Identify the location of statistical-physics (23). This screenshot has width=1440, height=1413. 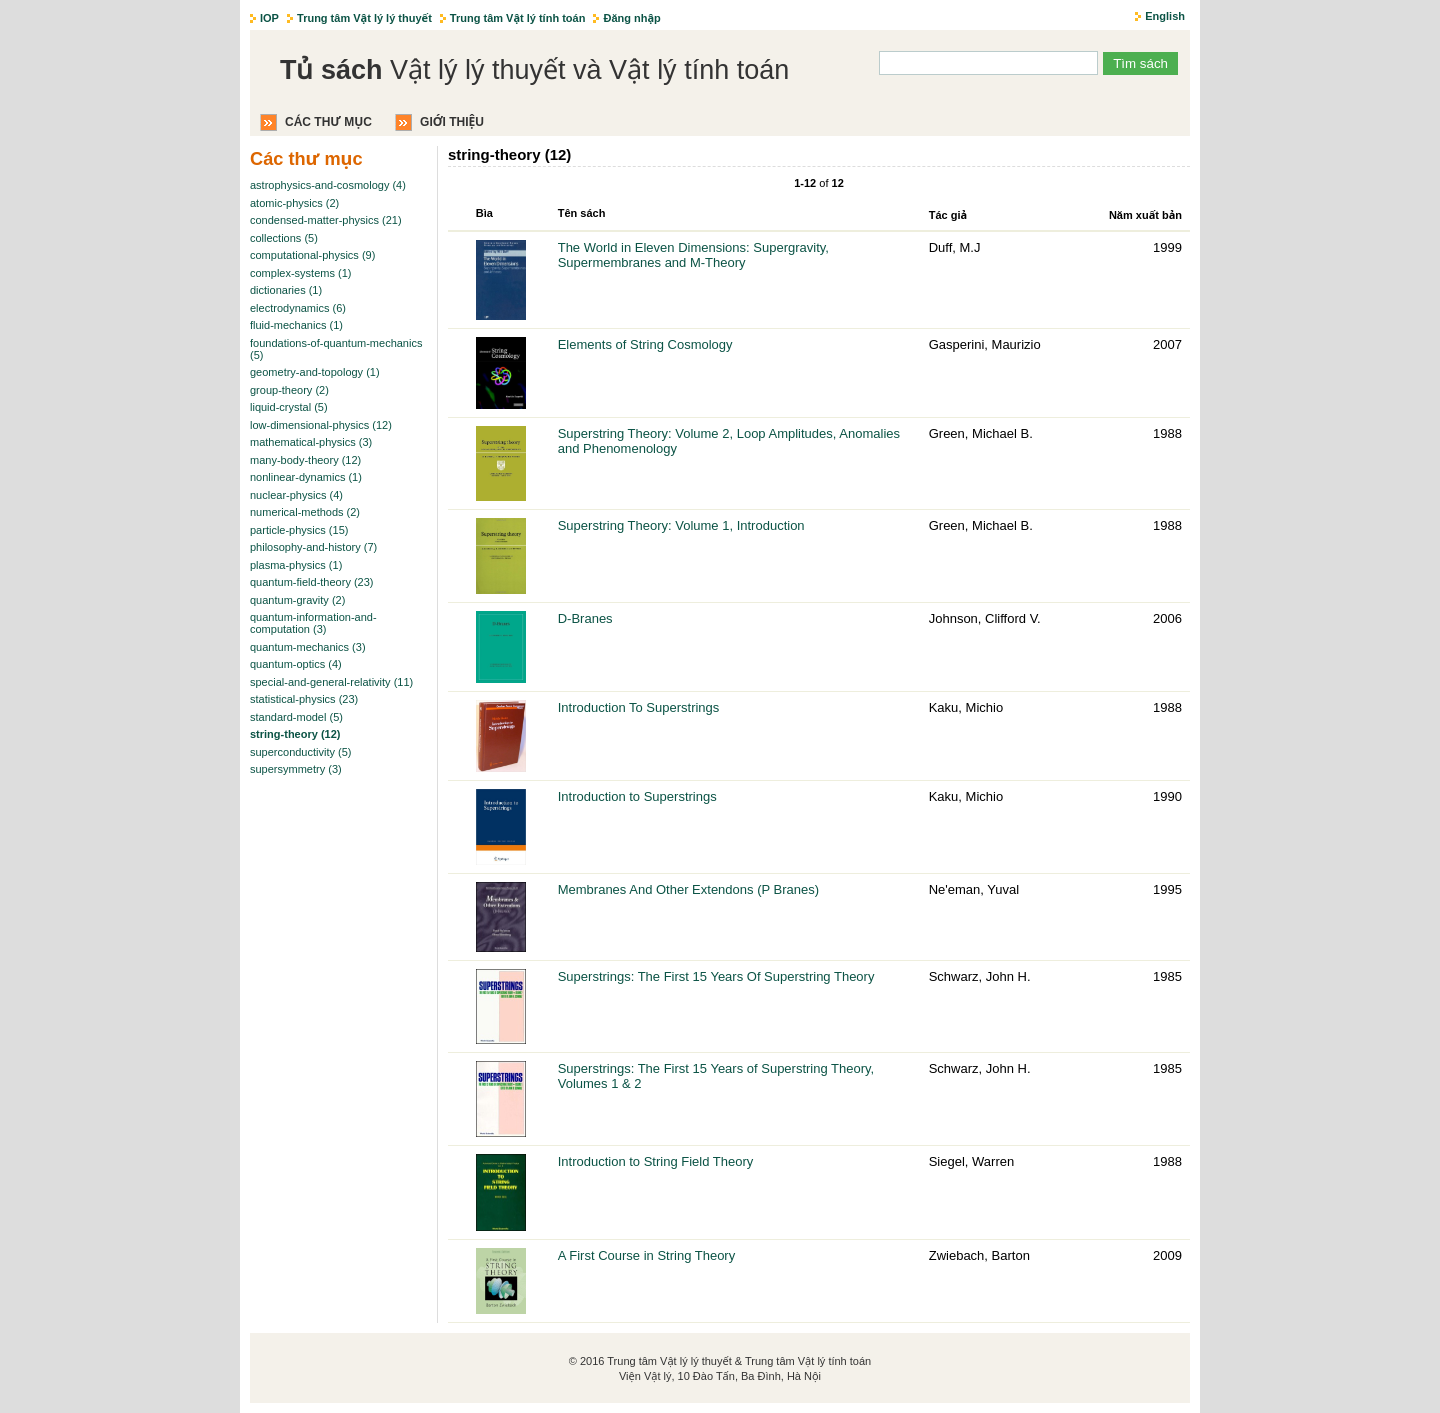
(304, 699).